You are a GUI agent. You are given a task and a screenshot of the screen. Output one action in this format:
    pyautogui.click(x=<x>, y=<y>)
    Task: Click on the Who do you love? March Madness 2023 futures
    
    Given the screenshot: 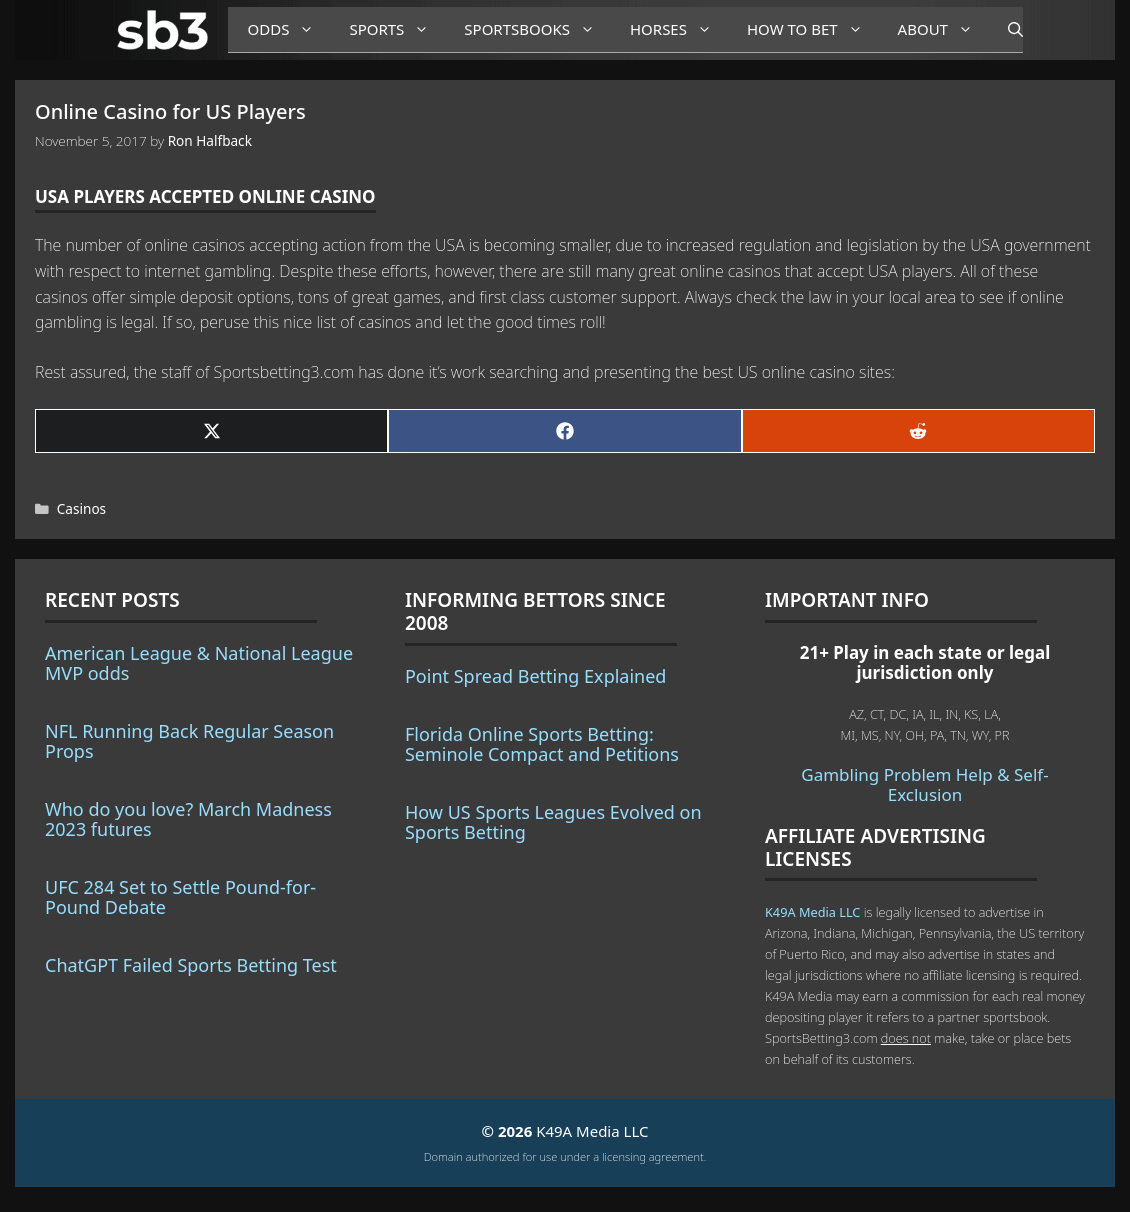 What is the action you would take?
    pyautogui.click(x=188, y=819)
    